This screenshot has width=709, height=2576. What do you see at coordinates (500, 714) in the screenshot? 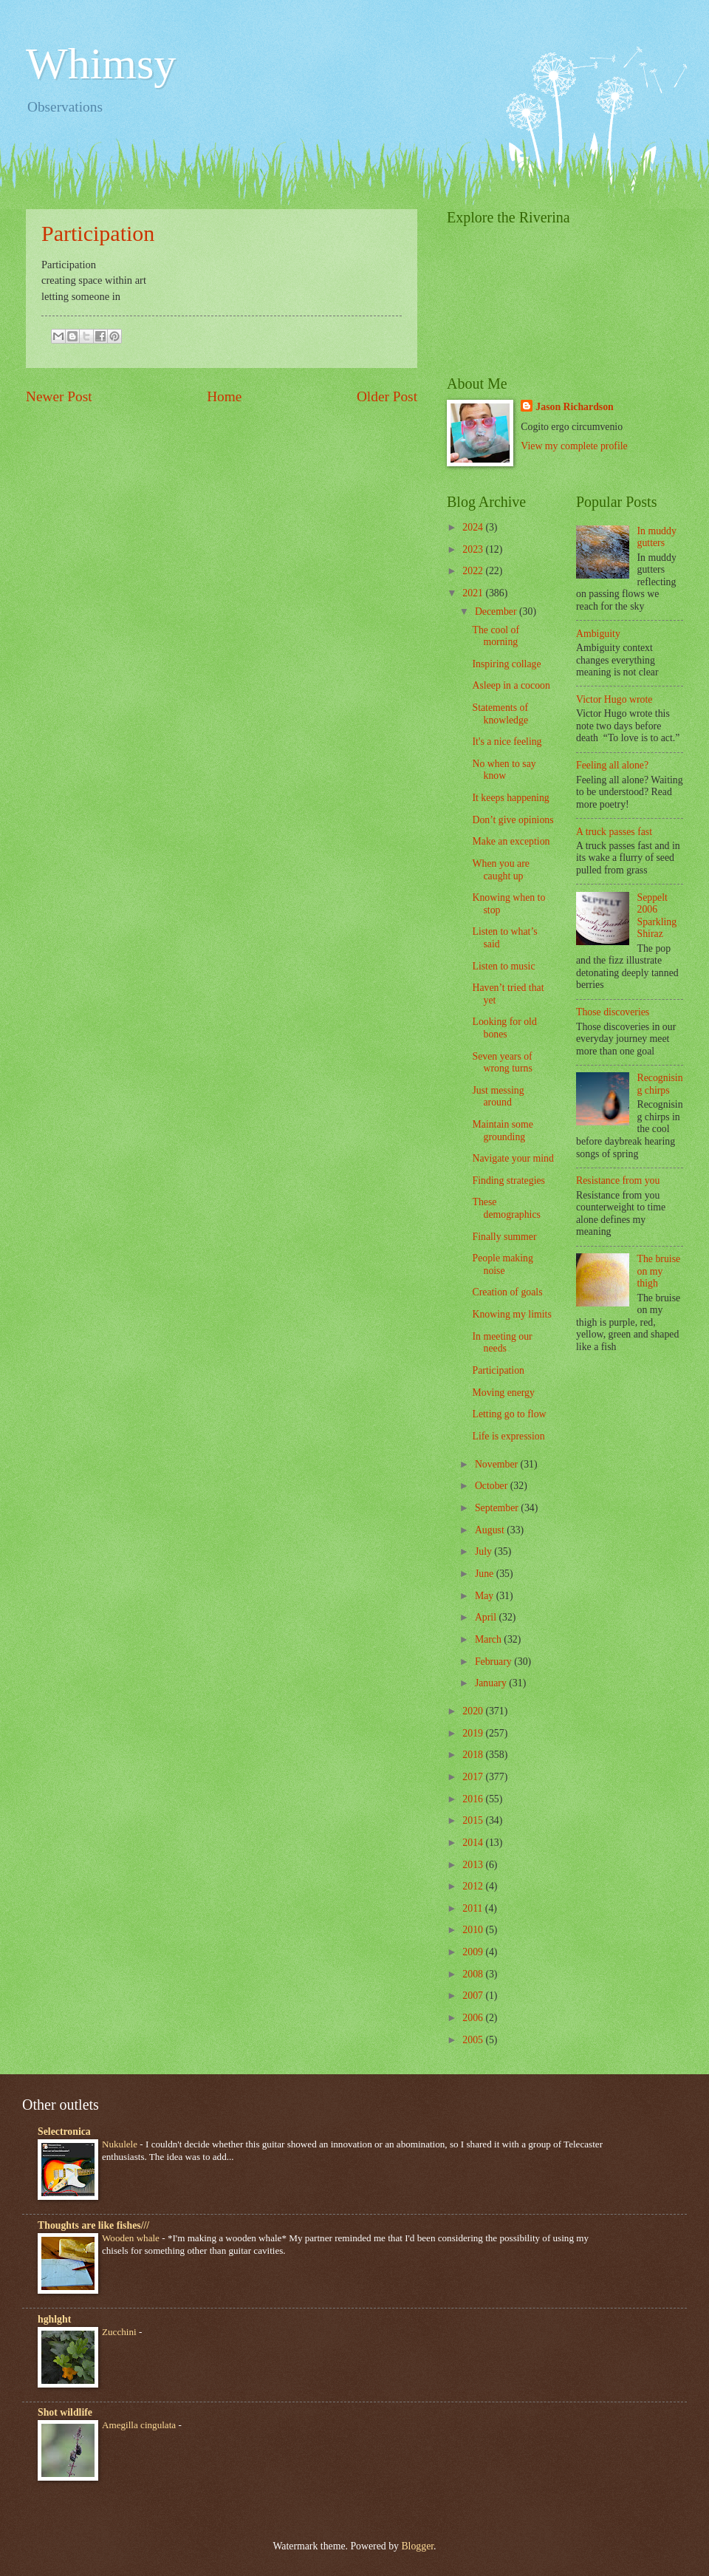
I see `Statements of knowledge` at bounding box center [500, 714].